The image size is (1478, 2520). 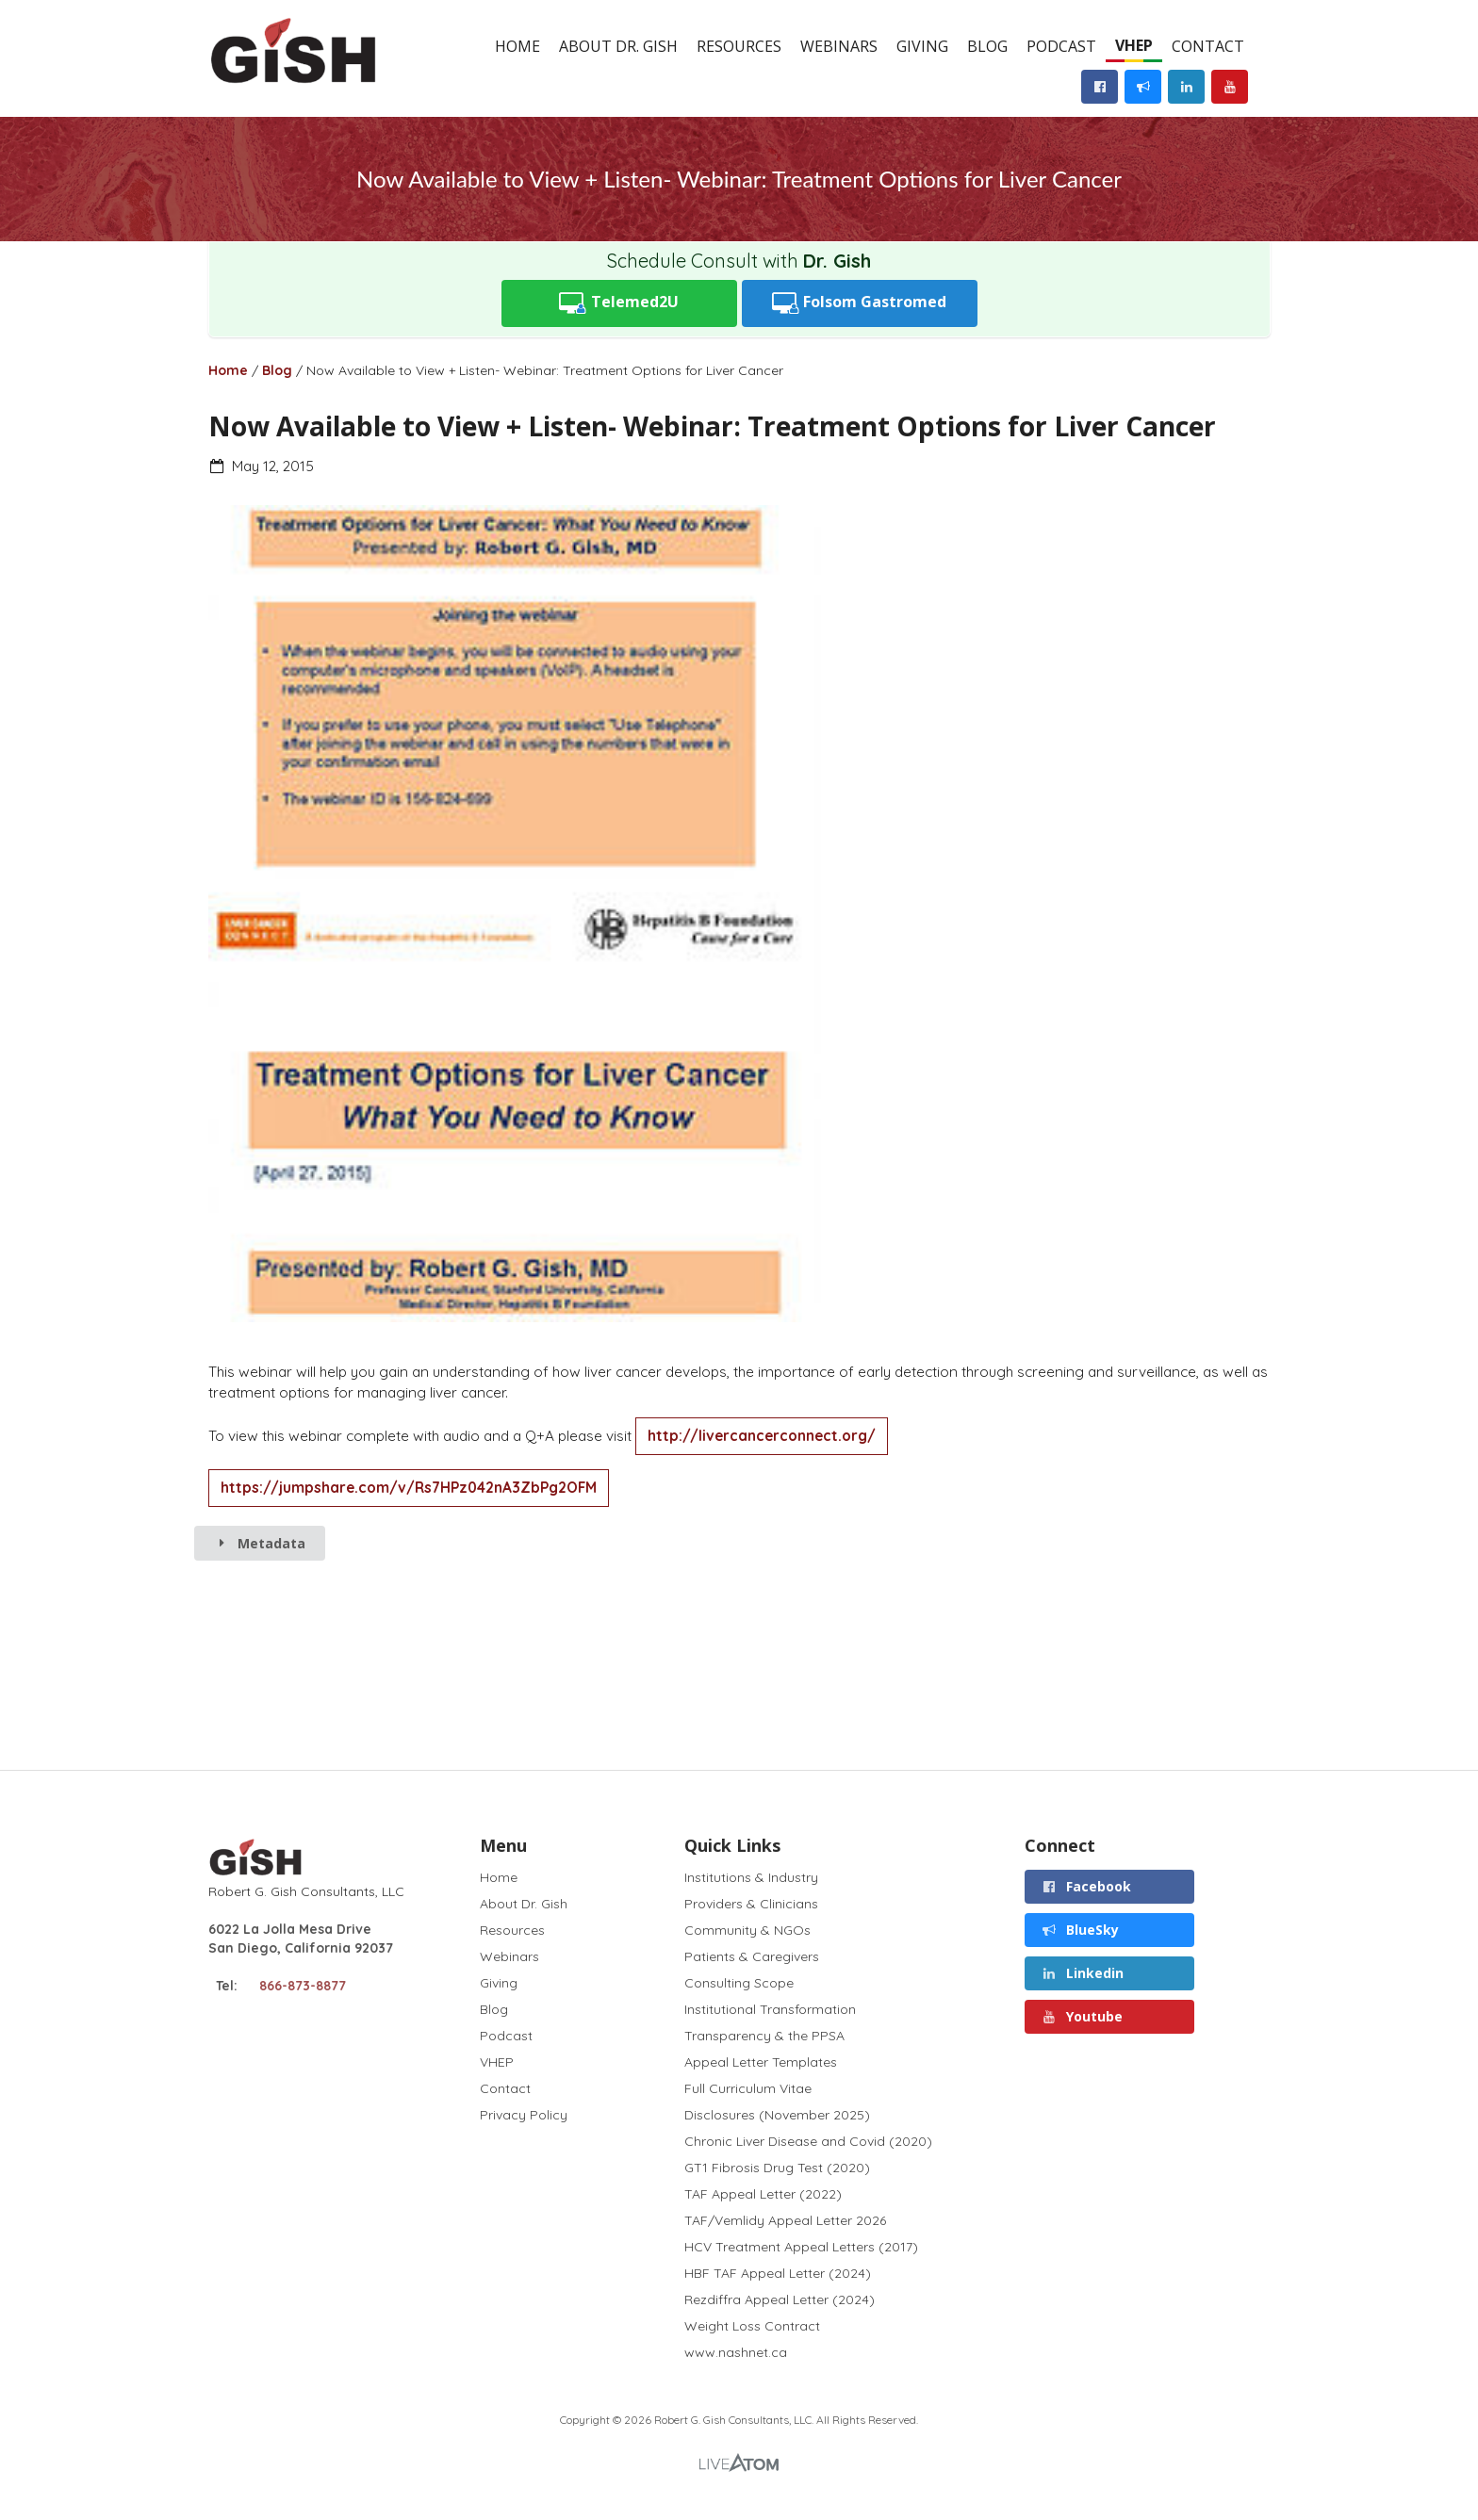 What do you see at coordinates (777, 2167) in the screenshot?
I see `GT1 Fibrosis Drug Test (2020)` at bounding box center [777, 2167].